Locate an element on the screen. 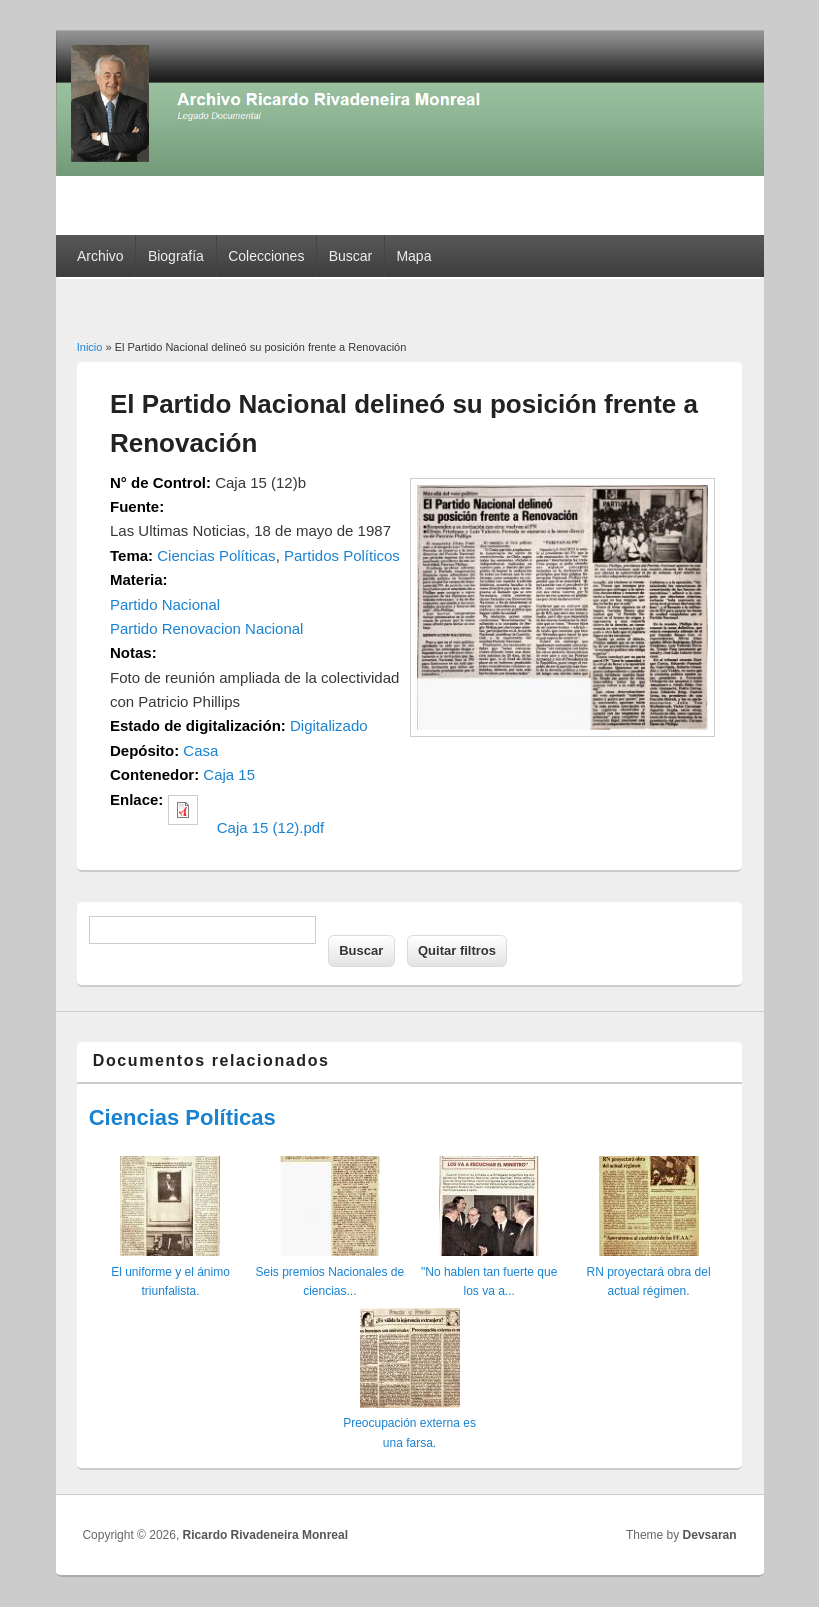 The height and width of the screenshot is (1607, 819). Ricardo Rivadeneira Monreal is located at coordinates (265, 1535).